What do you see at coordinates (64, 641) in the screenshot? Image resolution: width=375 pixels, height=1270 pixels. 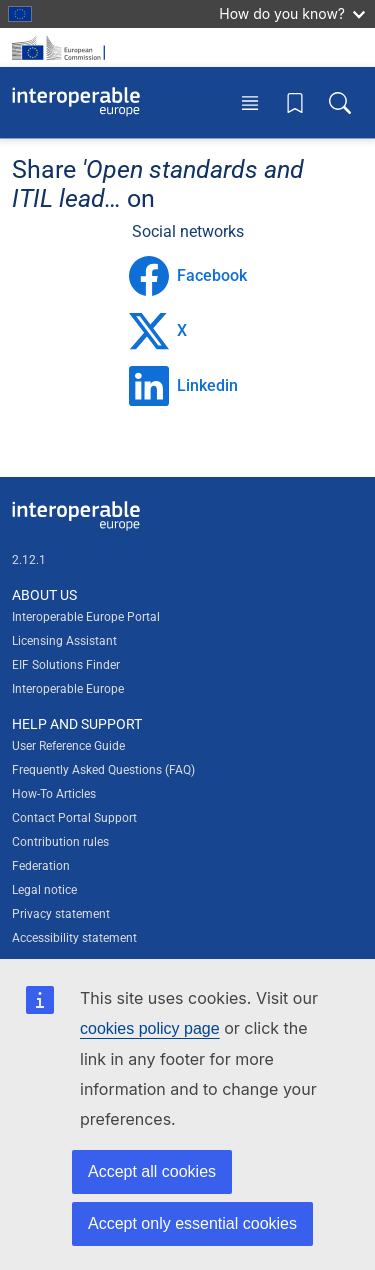 I see `Licensing Assistant` at bounding box center [64, 641].